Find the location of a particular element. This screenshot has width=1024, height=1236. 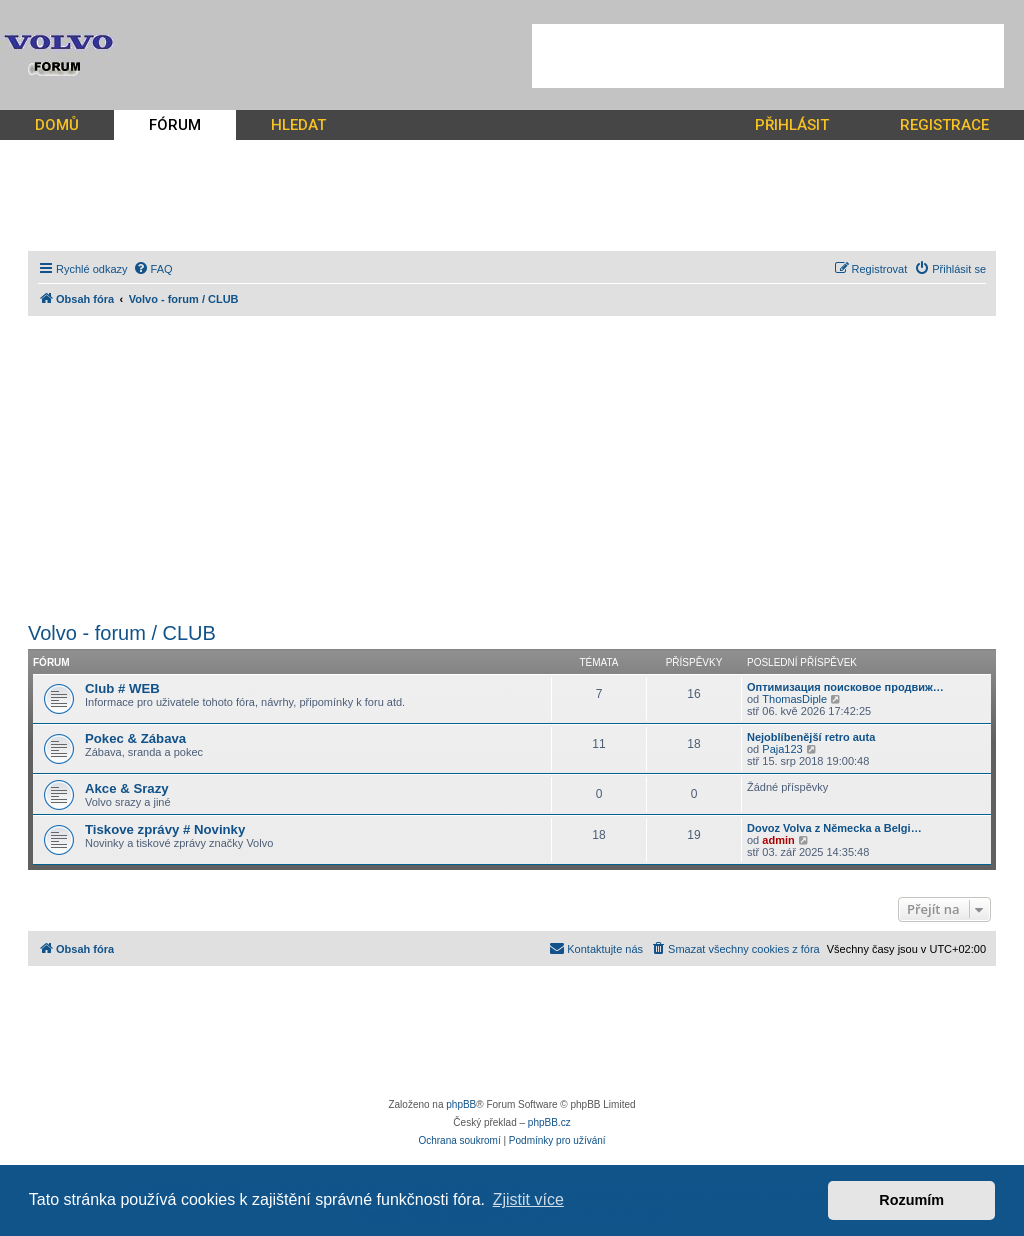

DOMŮ is located at coordinates (57, 125).